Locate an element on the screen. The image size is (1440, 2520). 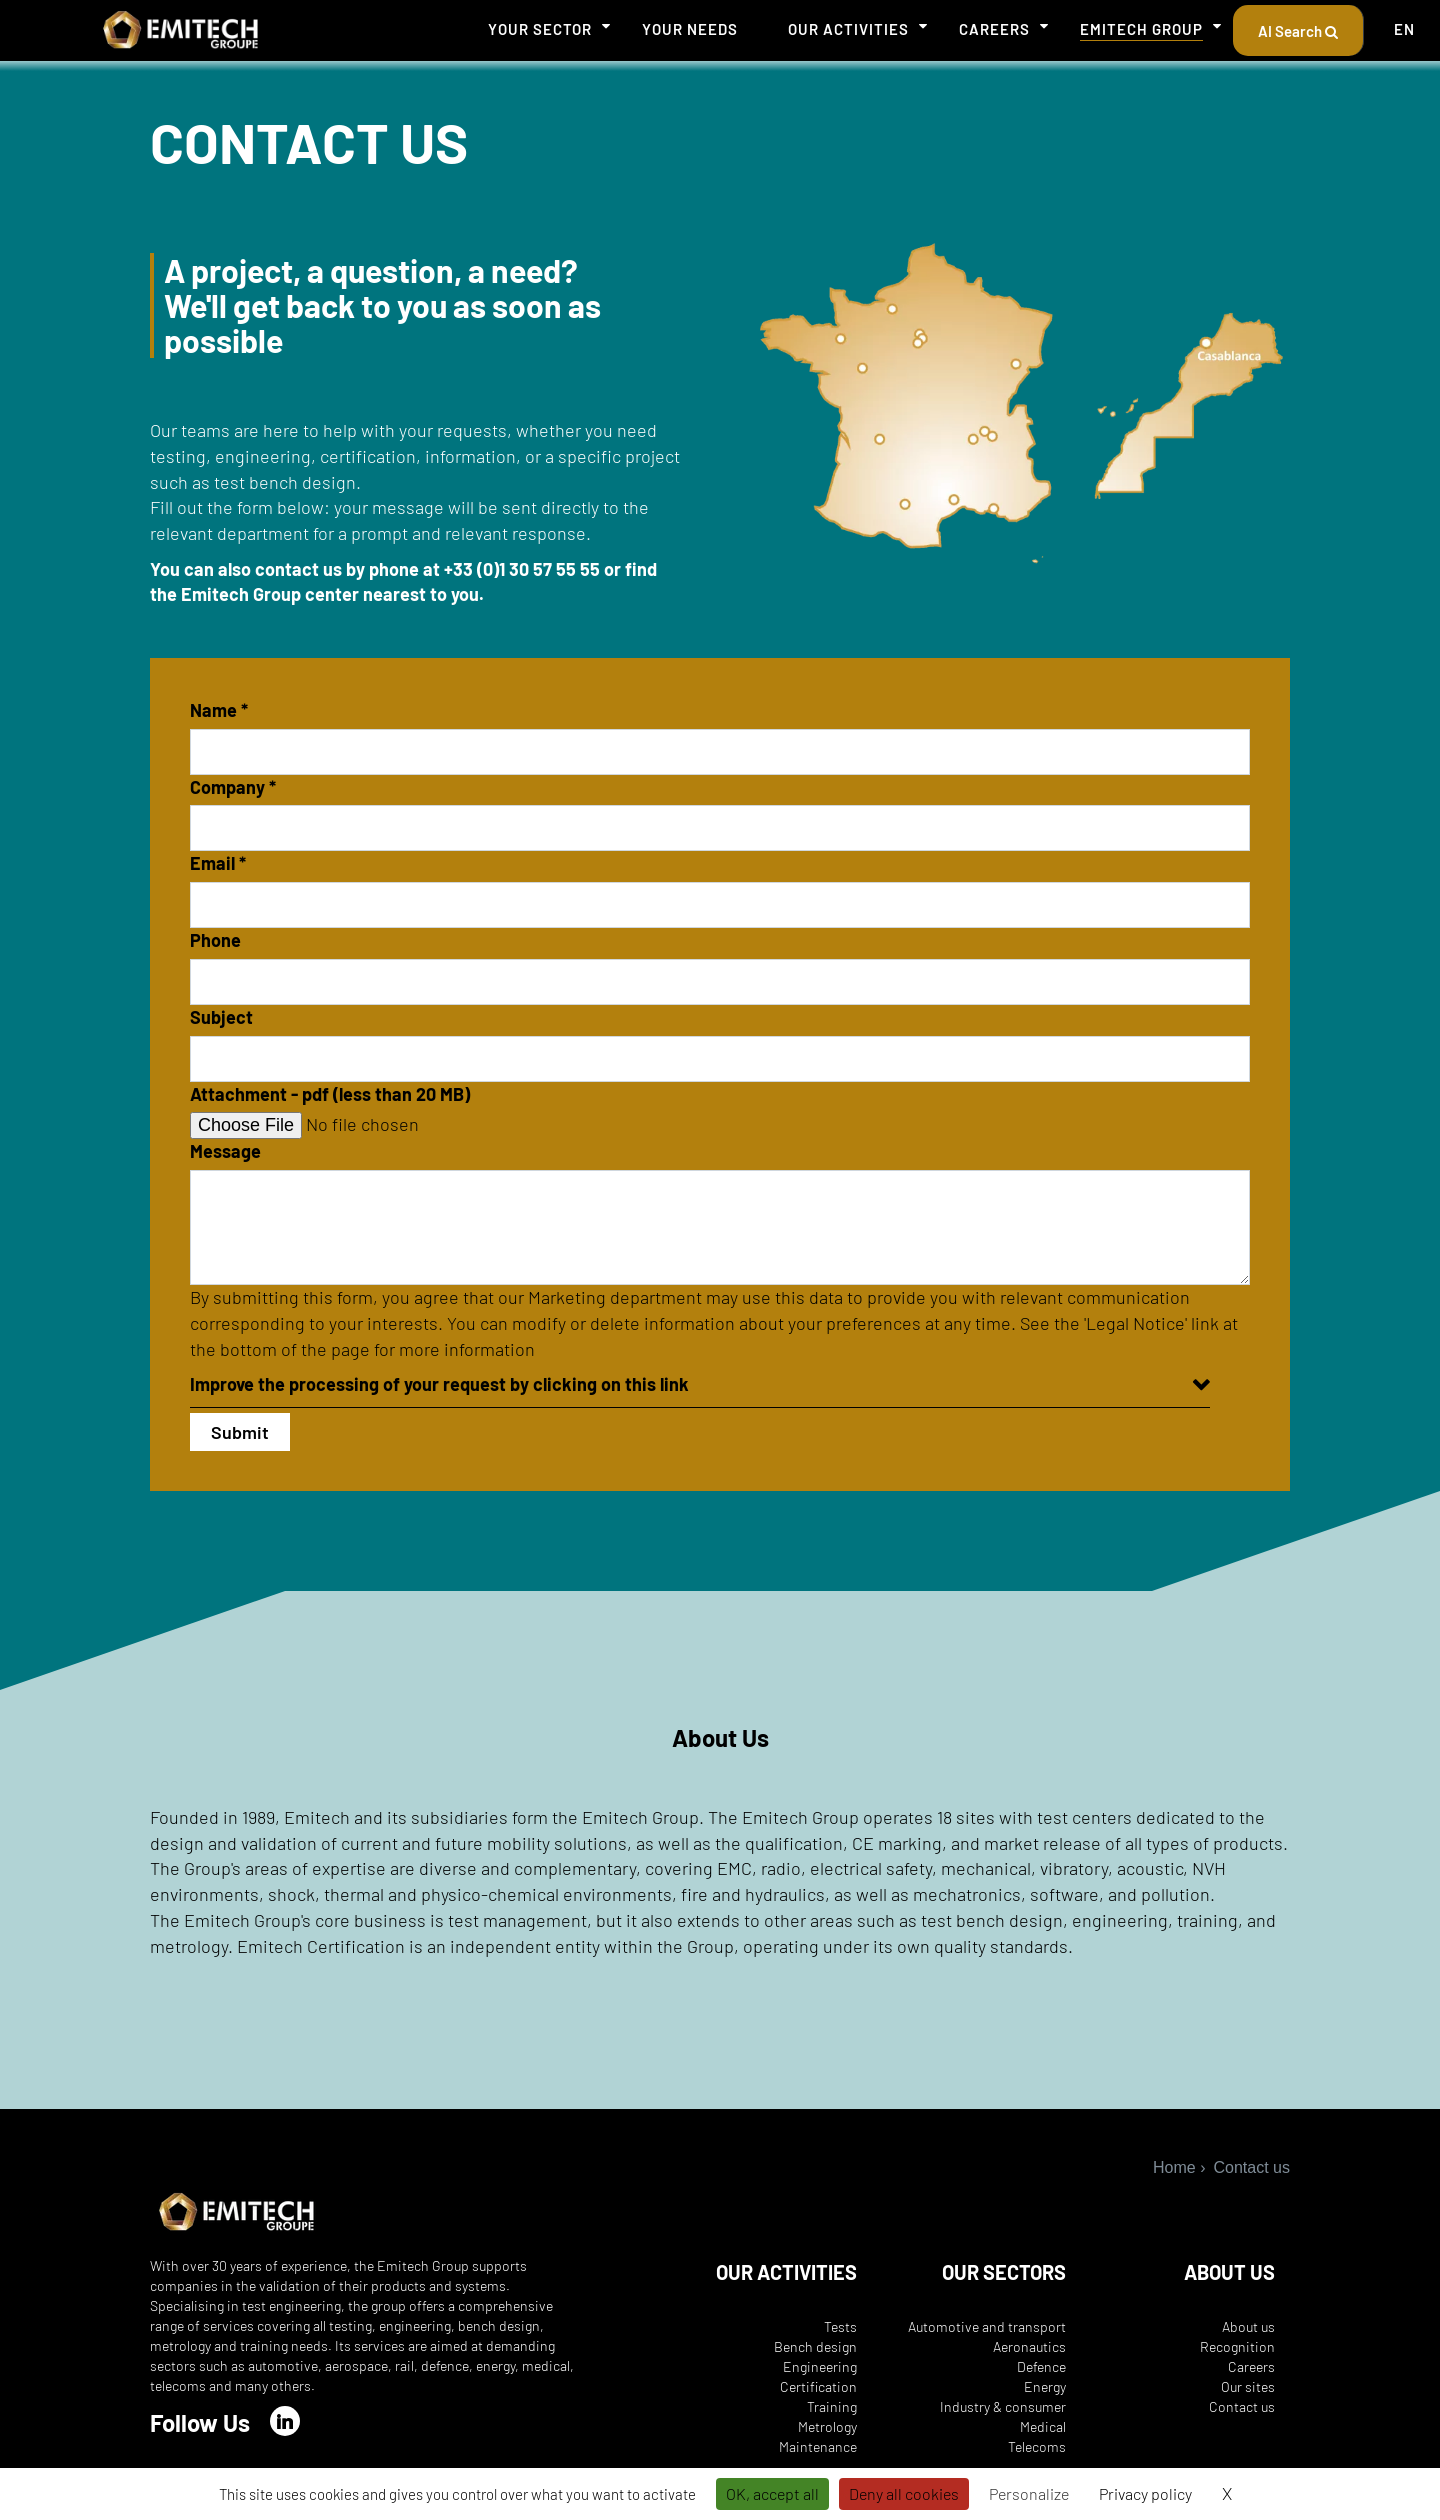
Metrology is located at coordinates (827, 2426).